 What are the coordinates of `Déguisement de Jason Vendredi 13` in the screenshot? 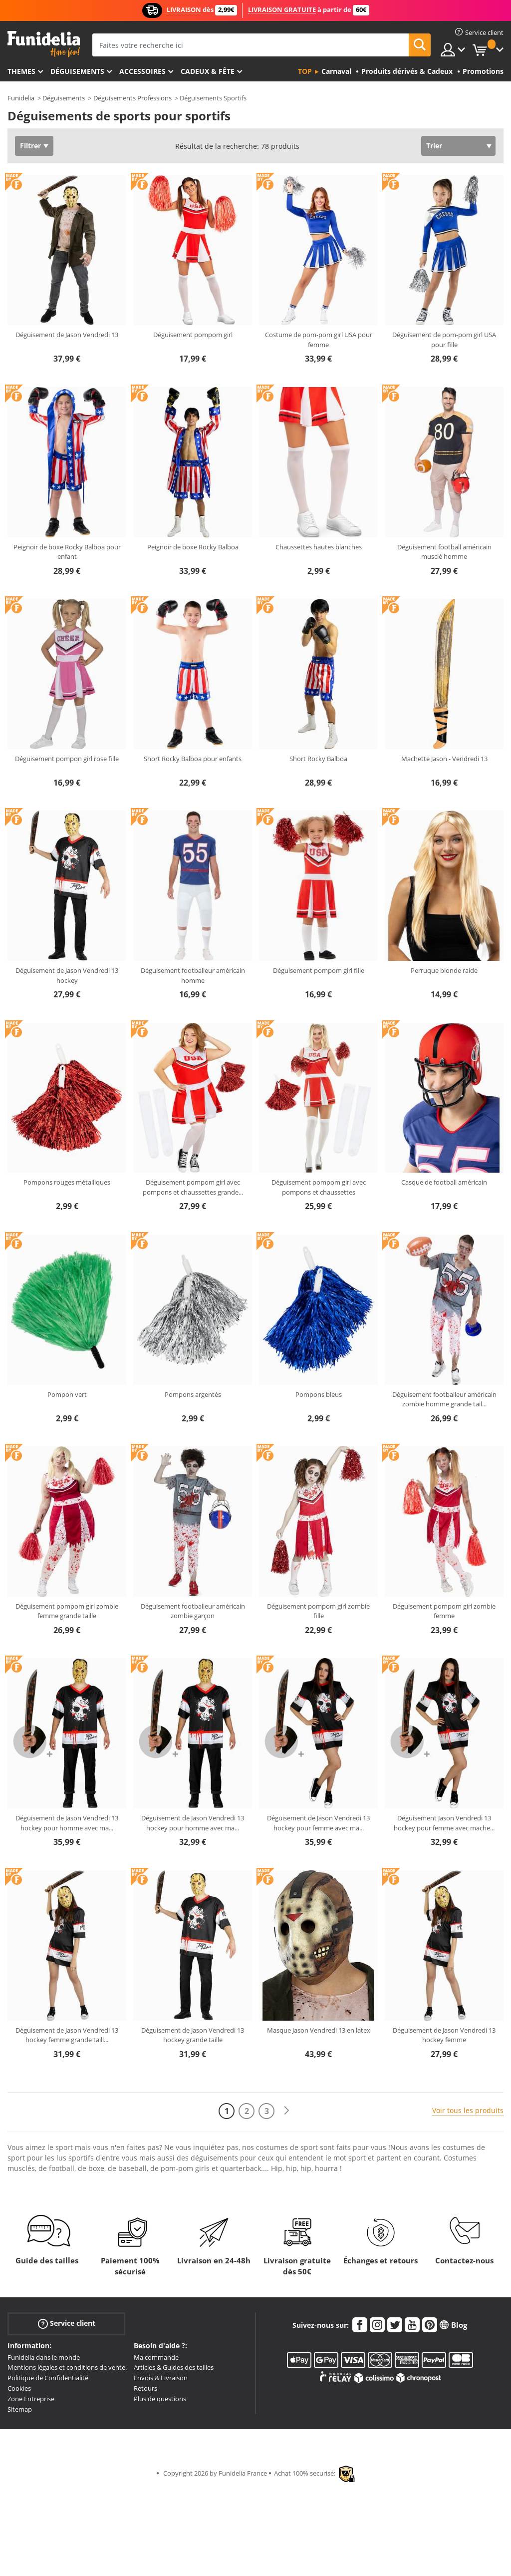 It's located at (66, 334).